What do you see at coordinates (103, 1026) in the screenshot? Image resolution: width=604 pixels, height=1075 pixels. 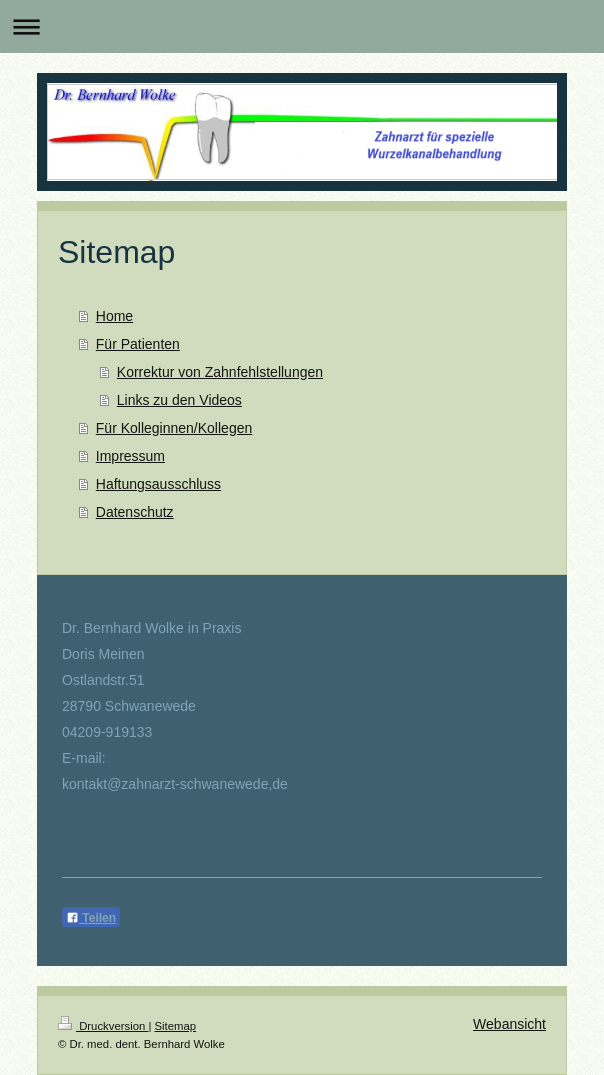 I see `Druckversion` at bounding box center [103, 1026].